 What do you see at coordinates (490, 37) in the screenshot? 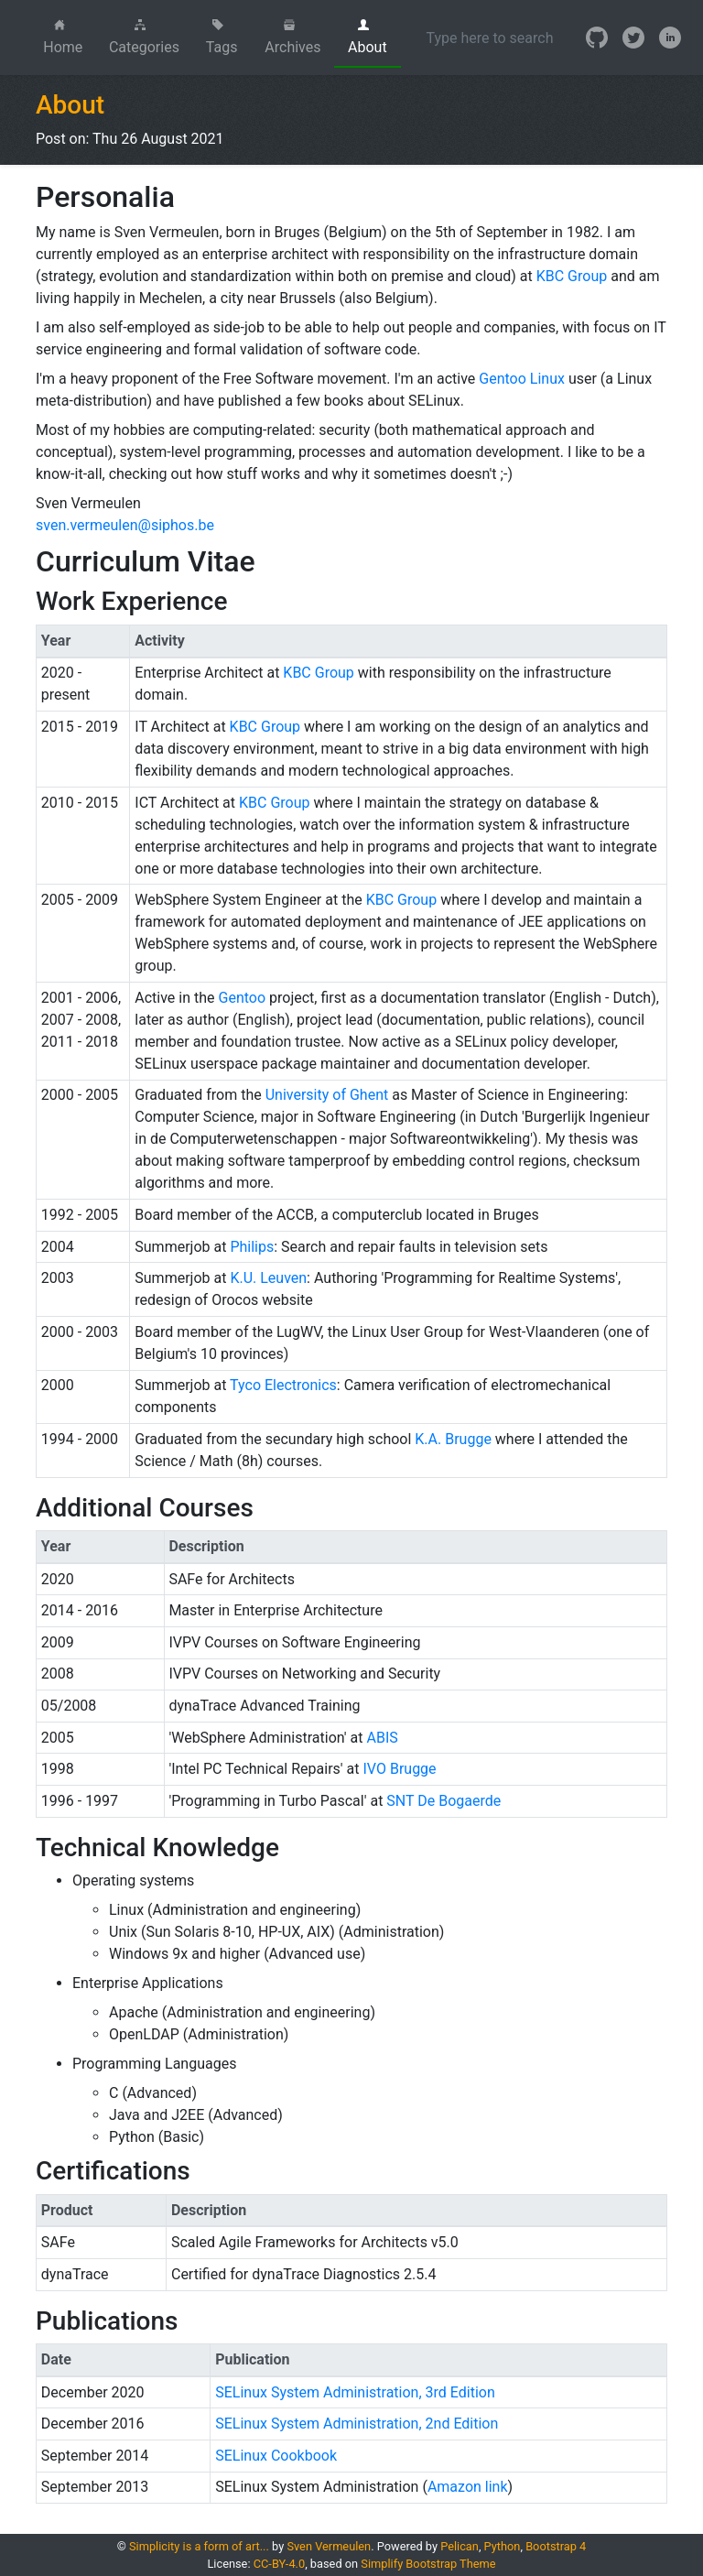
I see `[Search]` at bounding box center [490, 37].